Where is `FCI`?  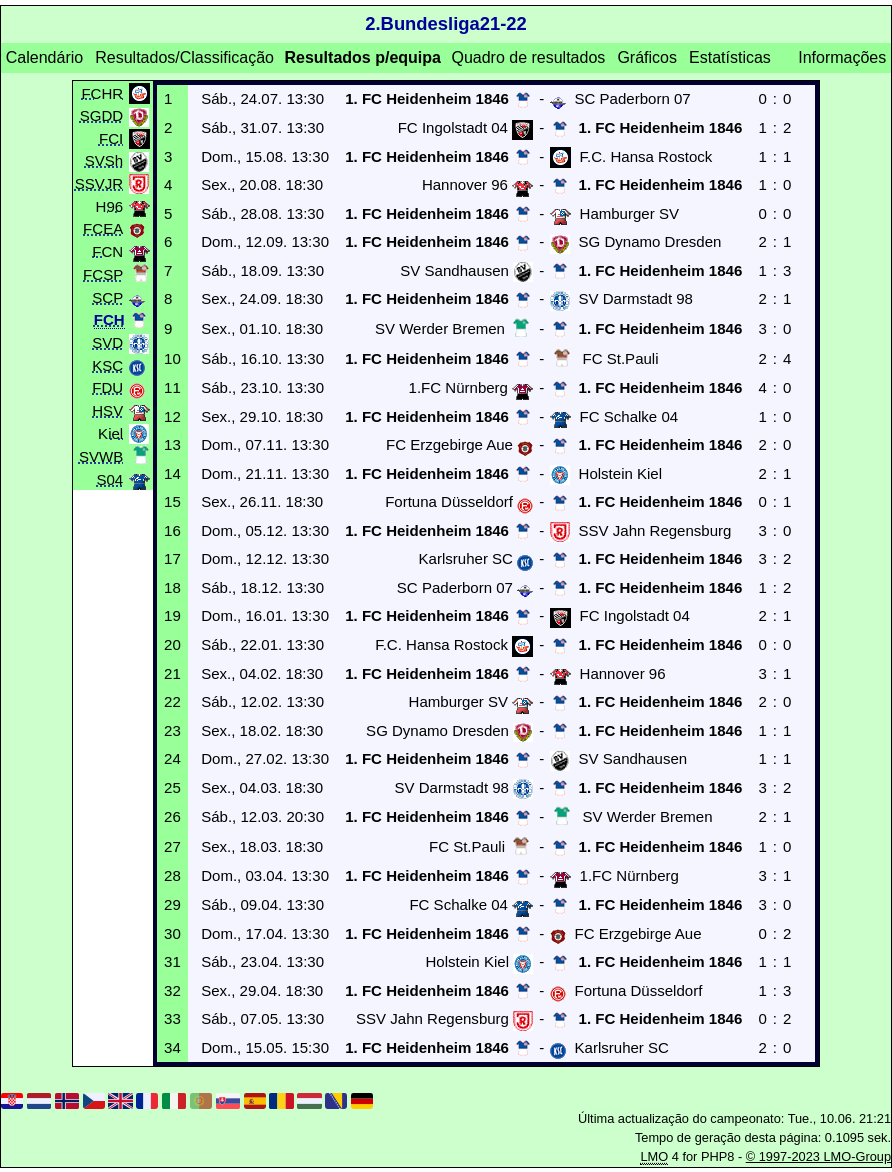
FCI is located at coordinates (111, 137).